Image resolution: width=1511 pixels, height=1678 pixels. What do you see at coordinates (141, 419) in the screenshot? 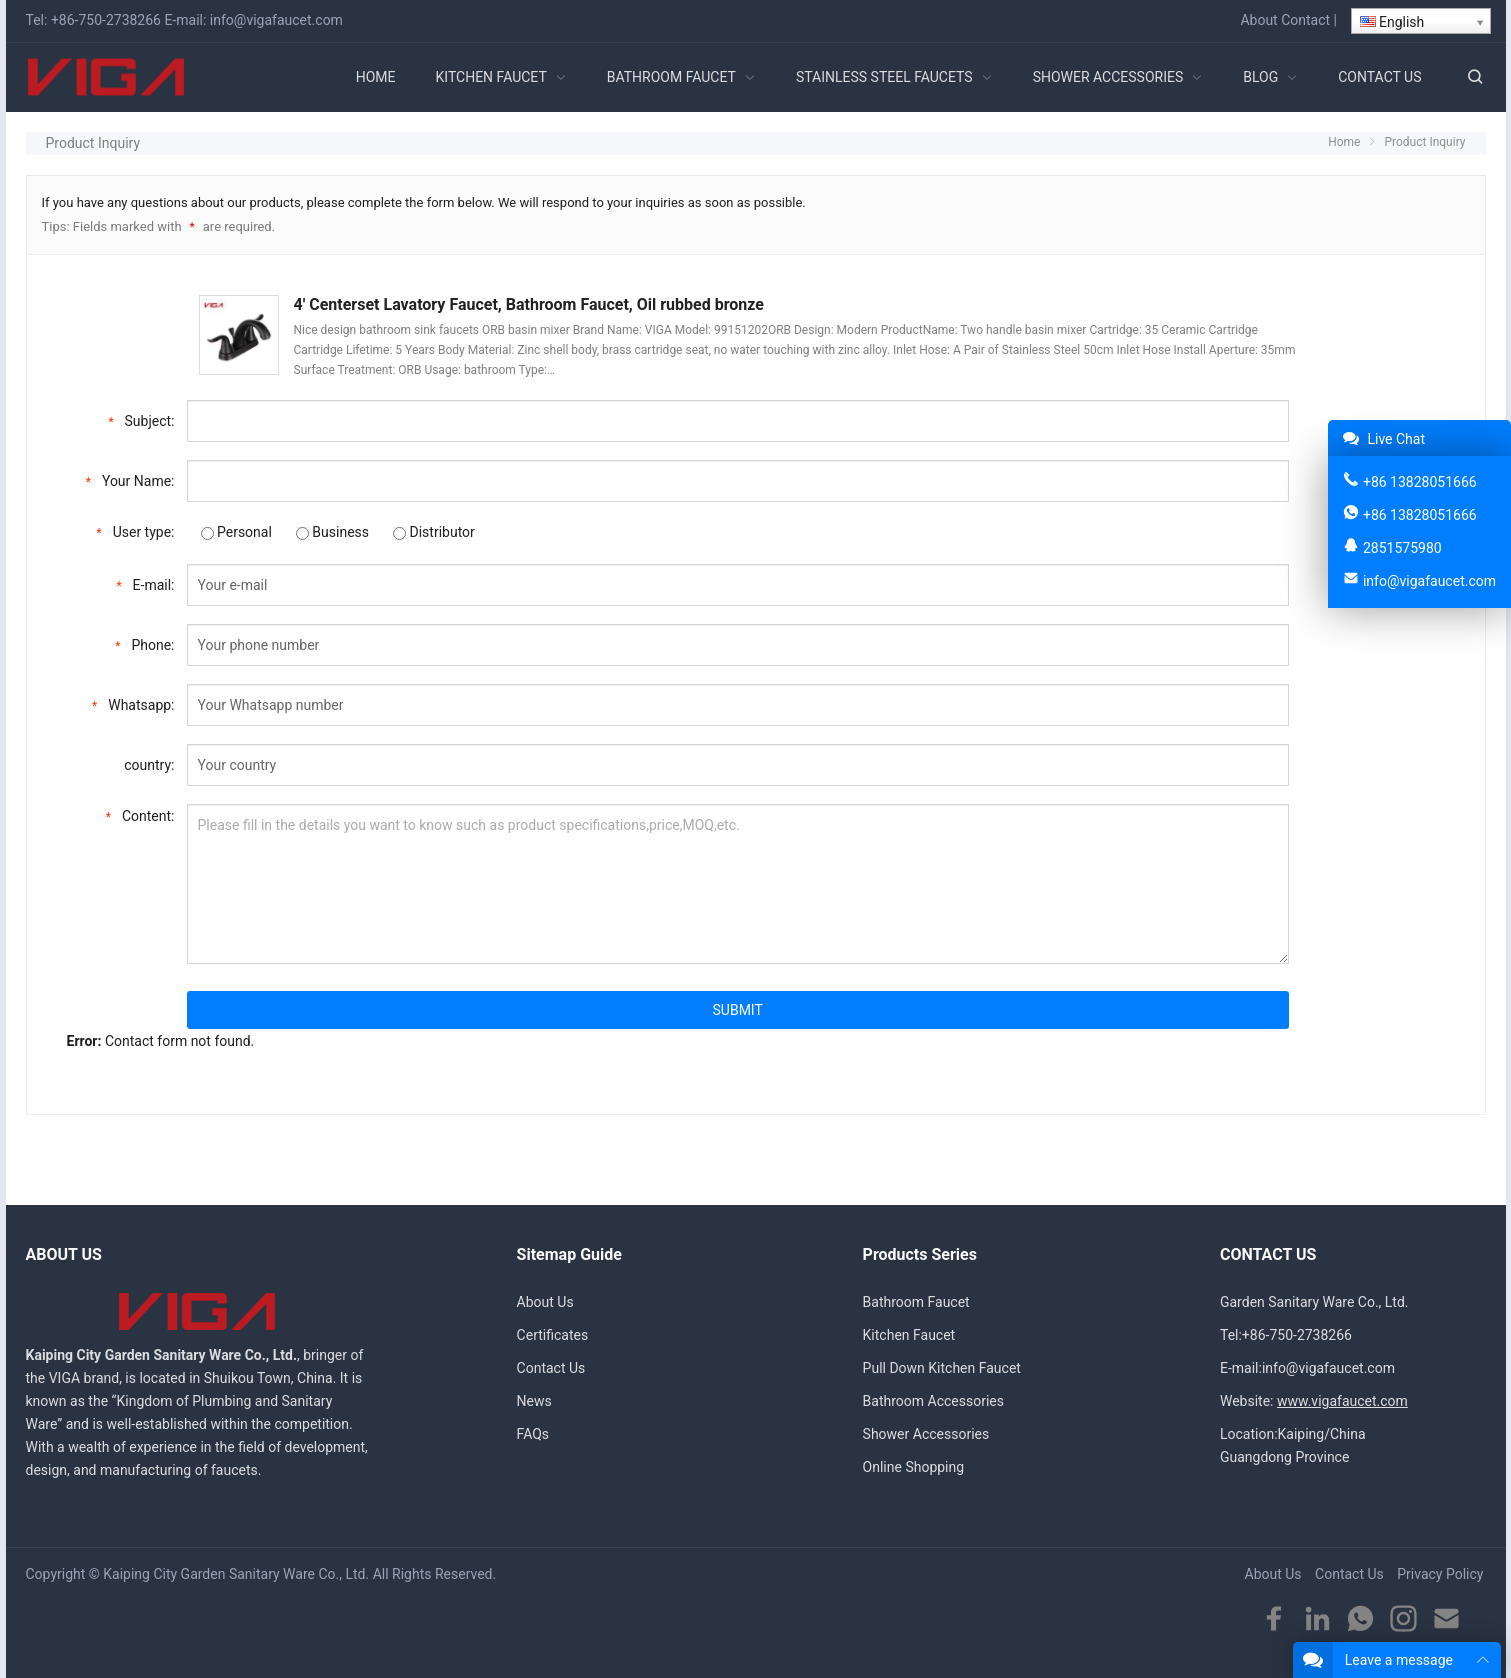
I see `Subject:` at bounding box center [141, 419].